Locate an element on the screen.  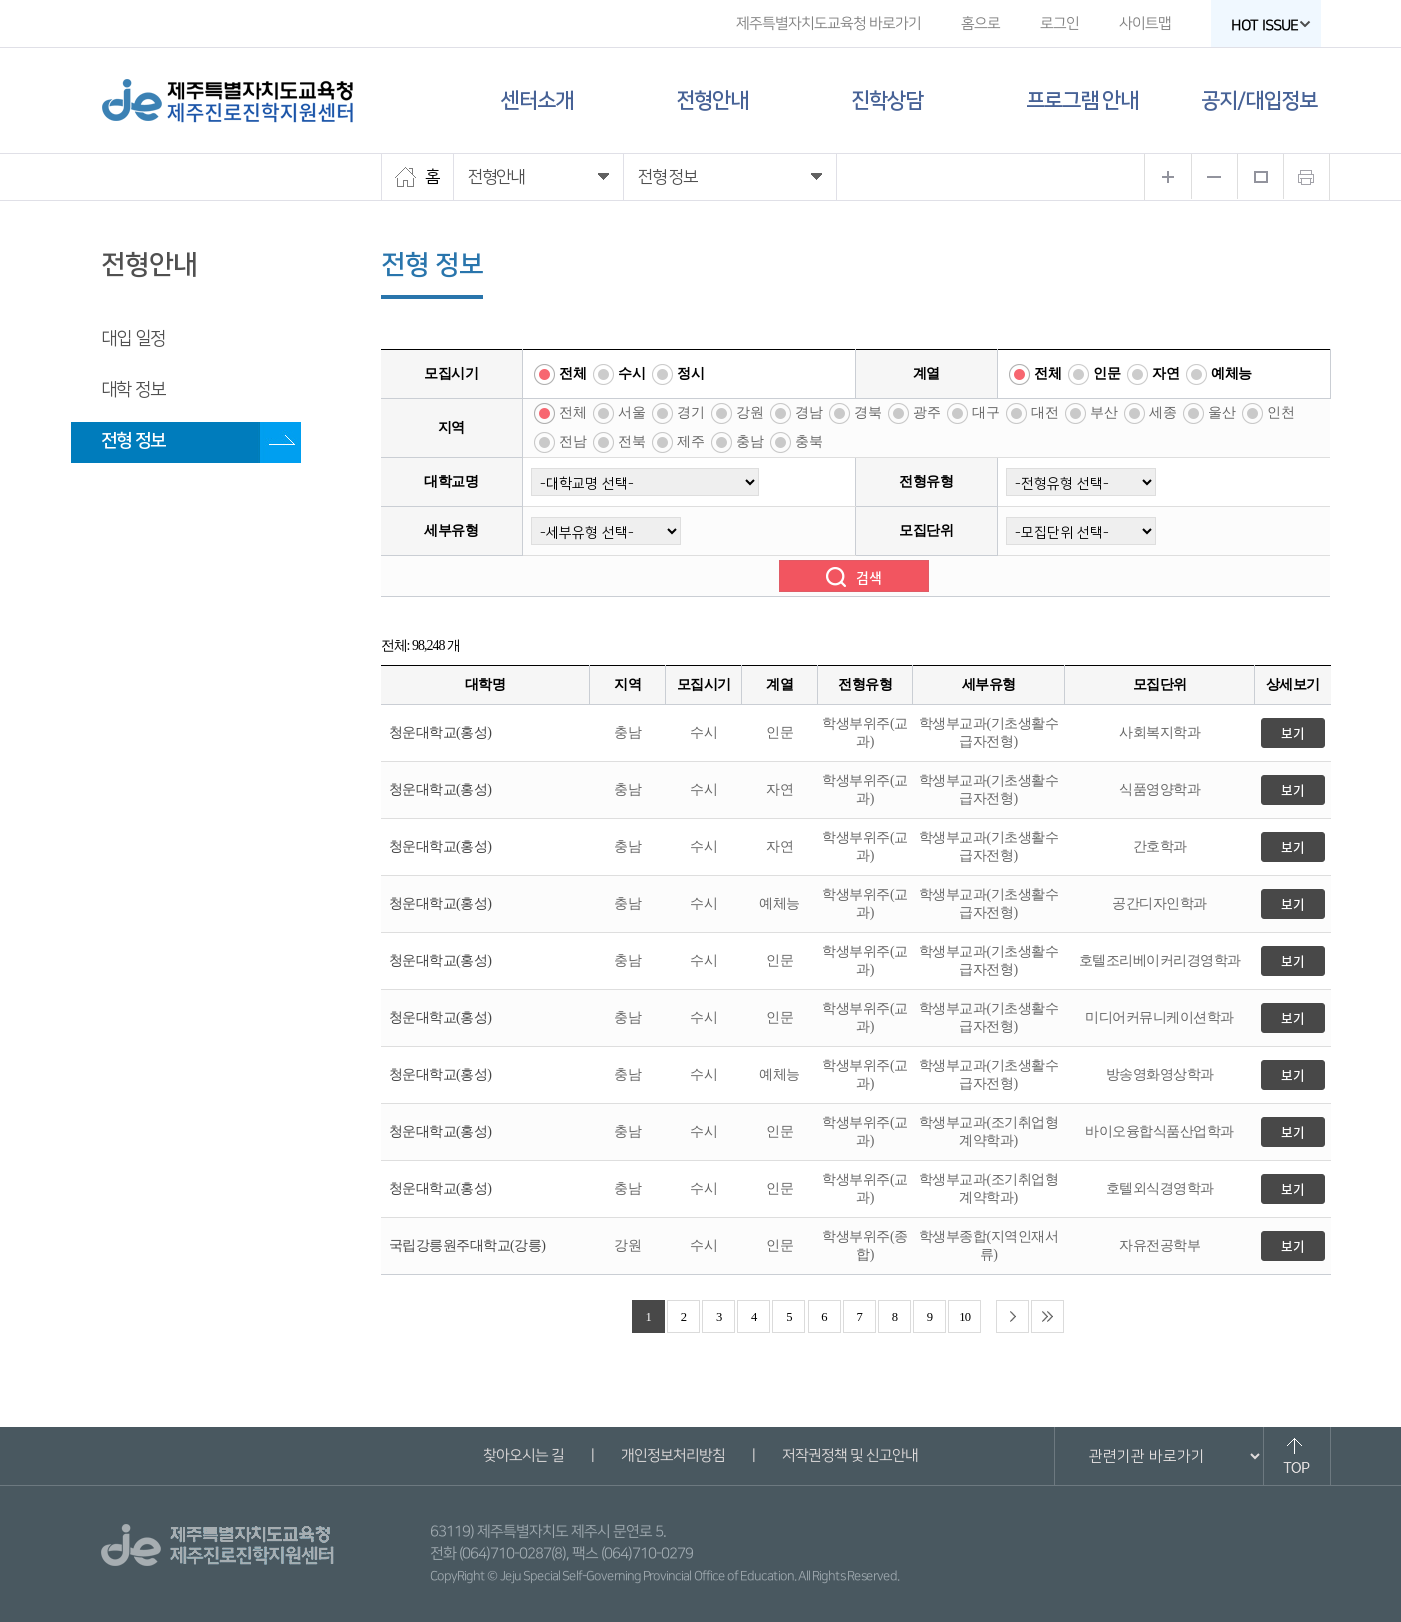
자연 is located at coordinates (1165, 373).